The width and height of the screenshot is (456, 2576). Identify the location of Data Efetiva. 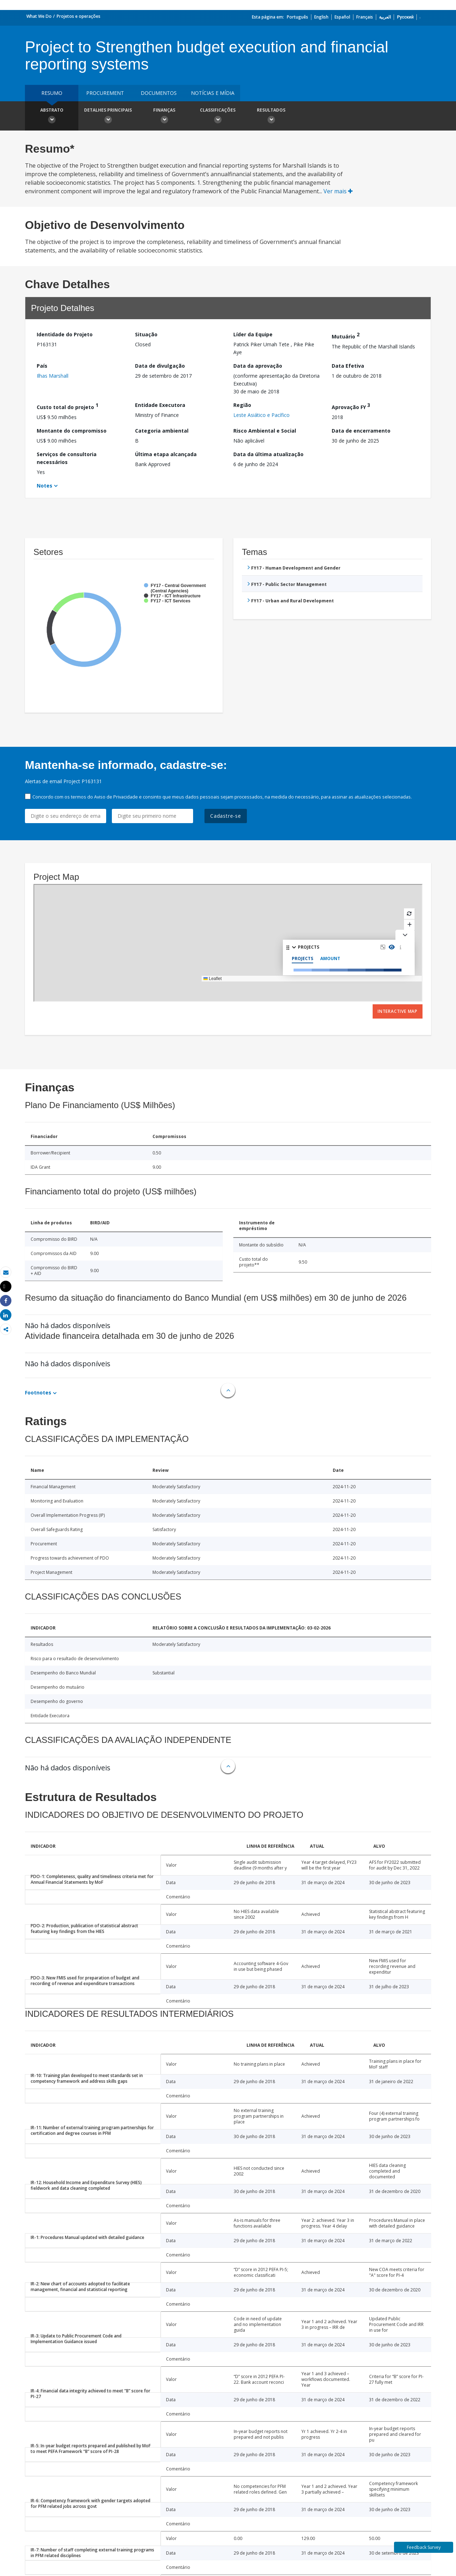
(348, 365).